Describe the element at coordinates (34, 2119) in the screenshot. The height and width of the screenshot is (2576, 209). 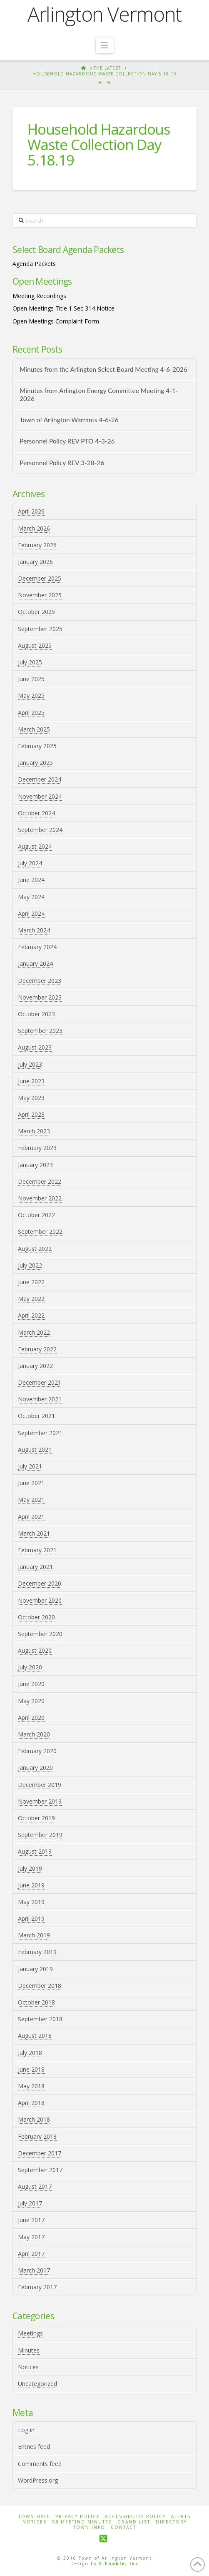
I see `March 2018` at that location.